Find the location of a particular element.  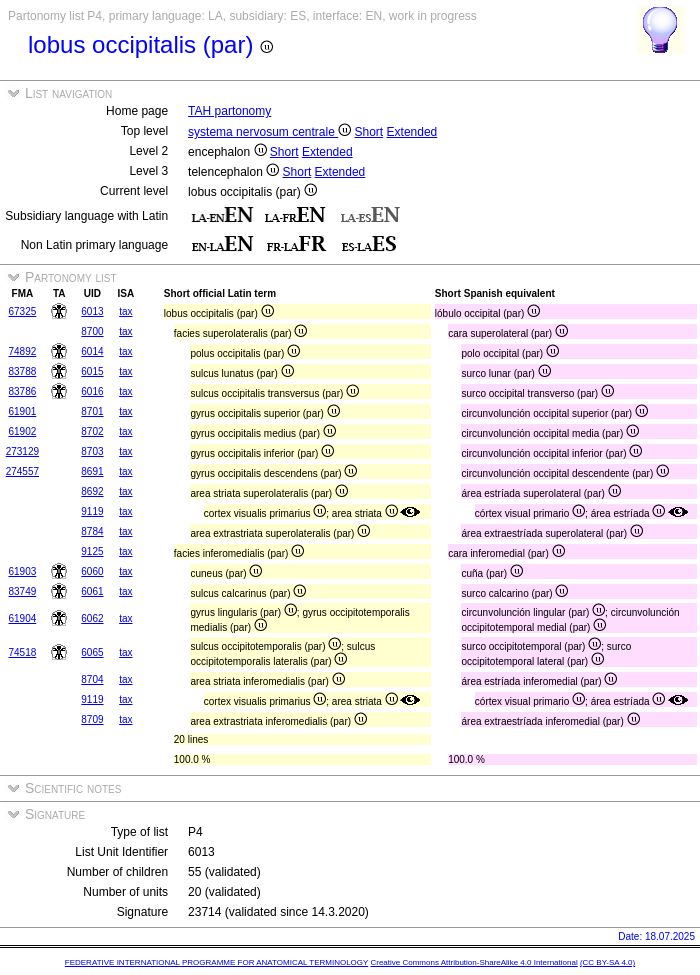

61902 is located at coordinates (22, 431).